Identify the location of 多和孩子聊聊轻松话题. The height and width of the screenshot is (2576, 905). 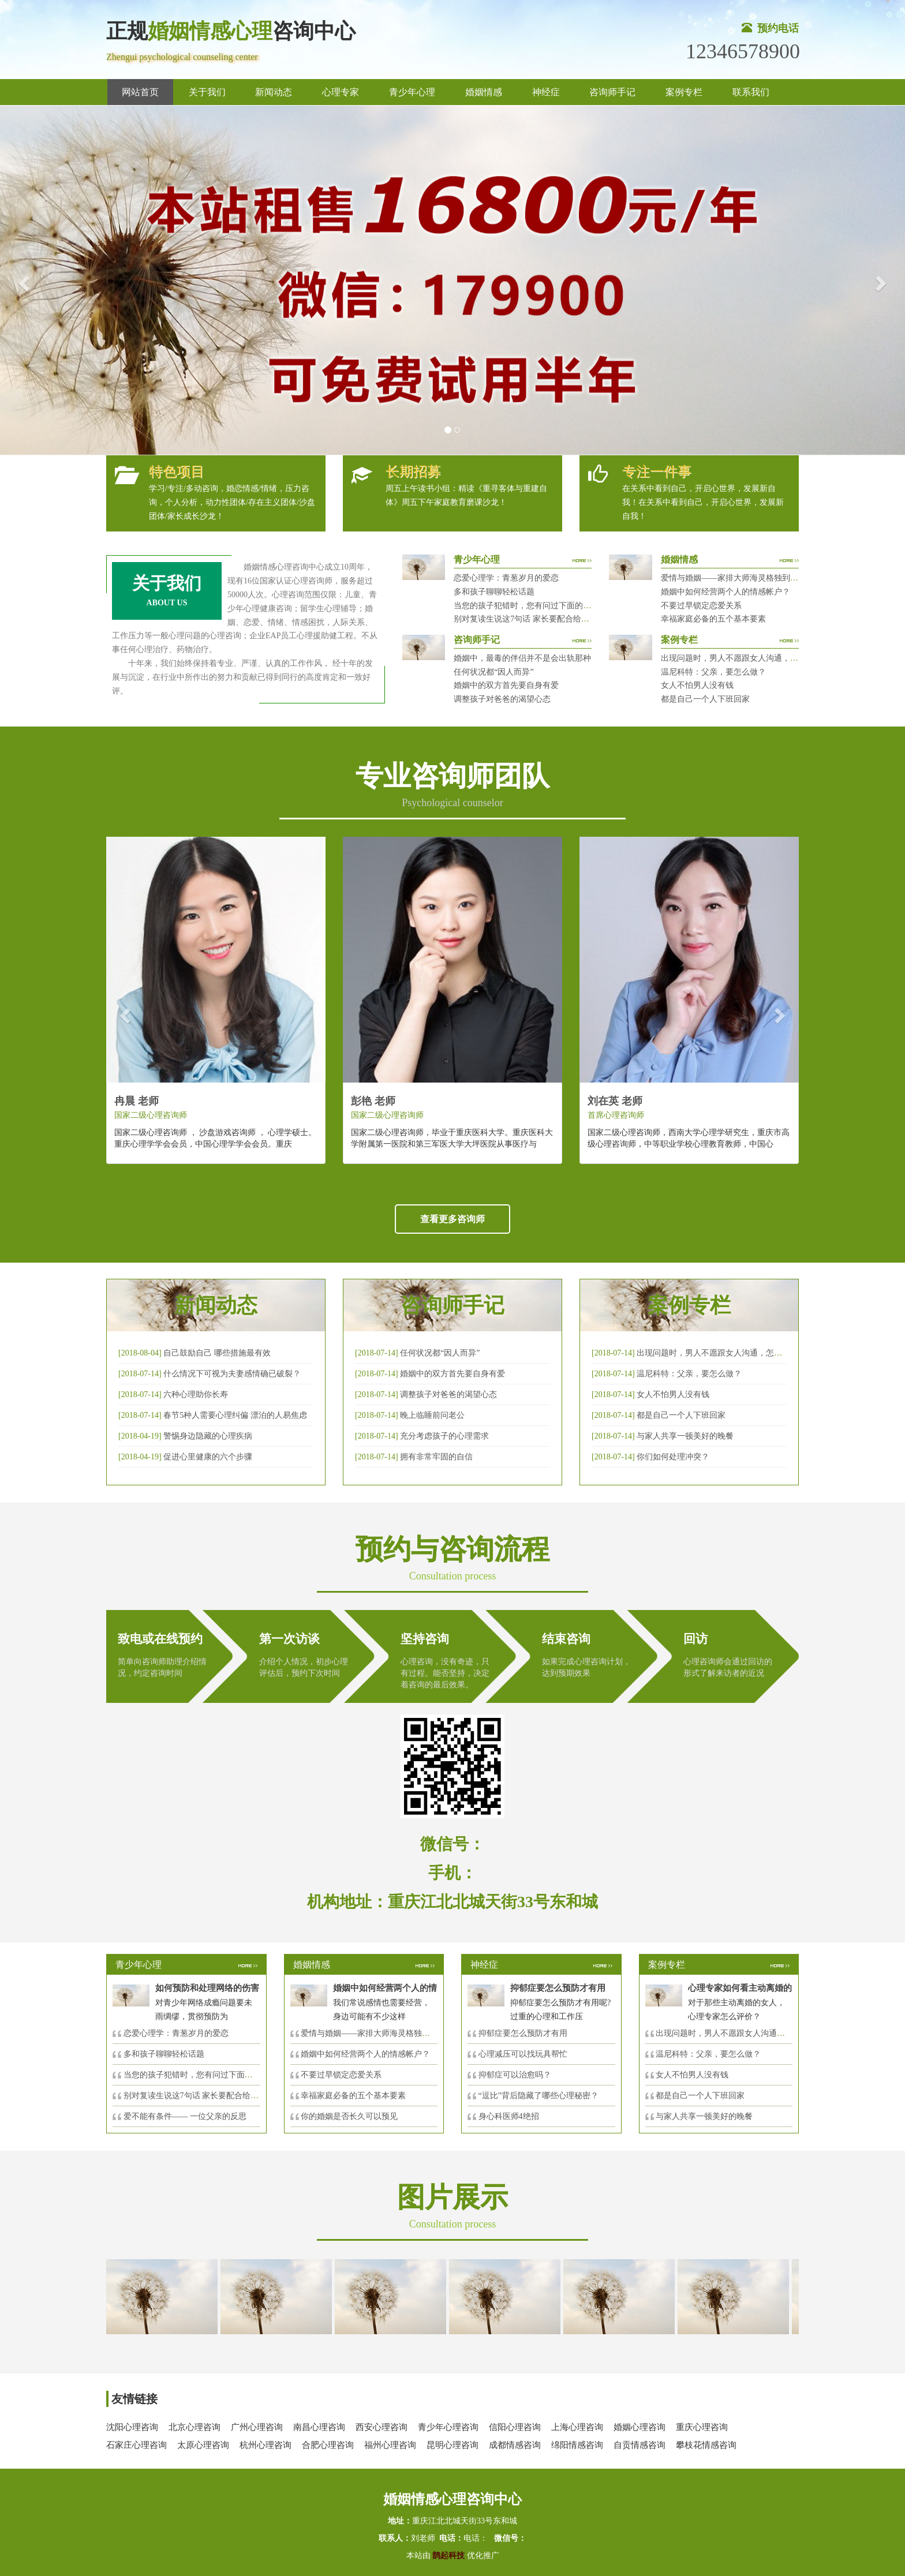
(494, 591).